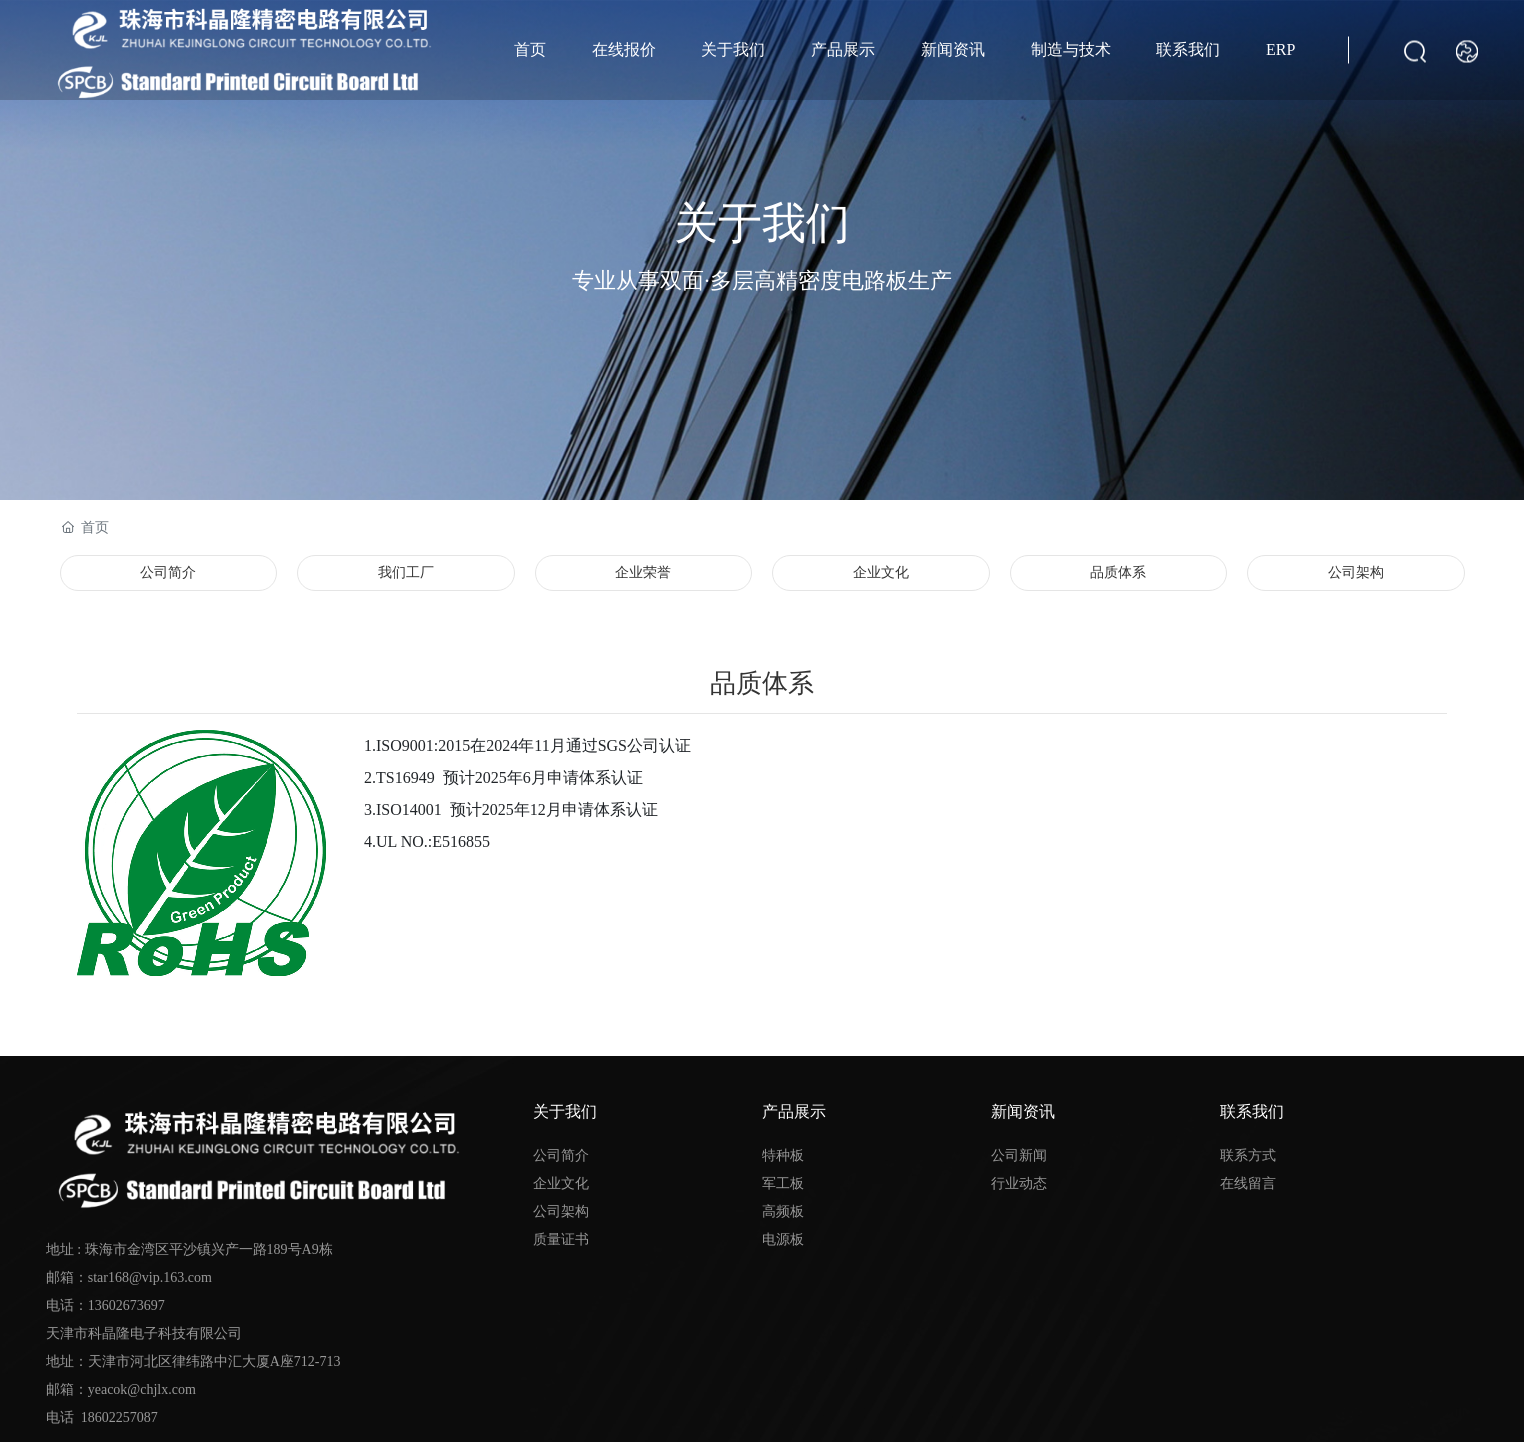 The height and width of the screenshot is (1442, 1524). What do you see at coordinates (881, 572) in the screenshot?
I see `企业文化` at bounding box center [881, 572].